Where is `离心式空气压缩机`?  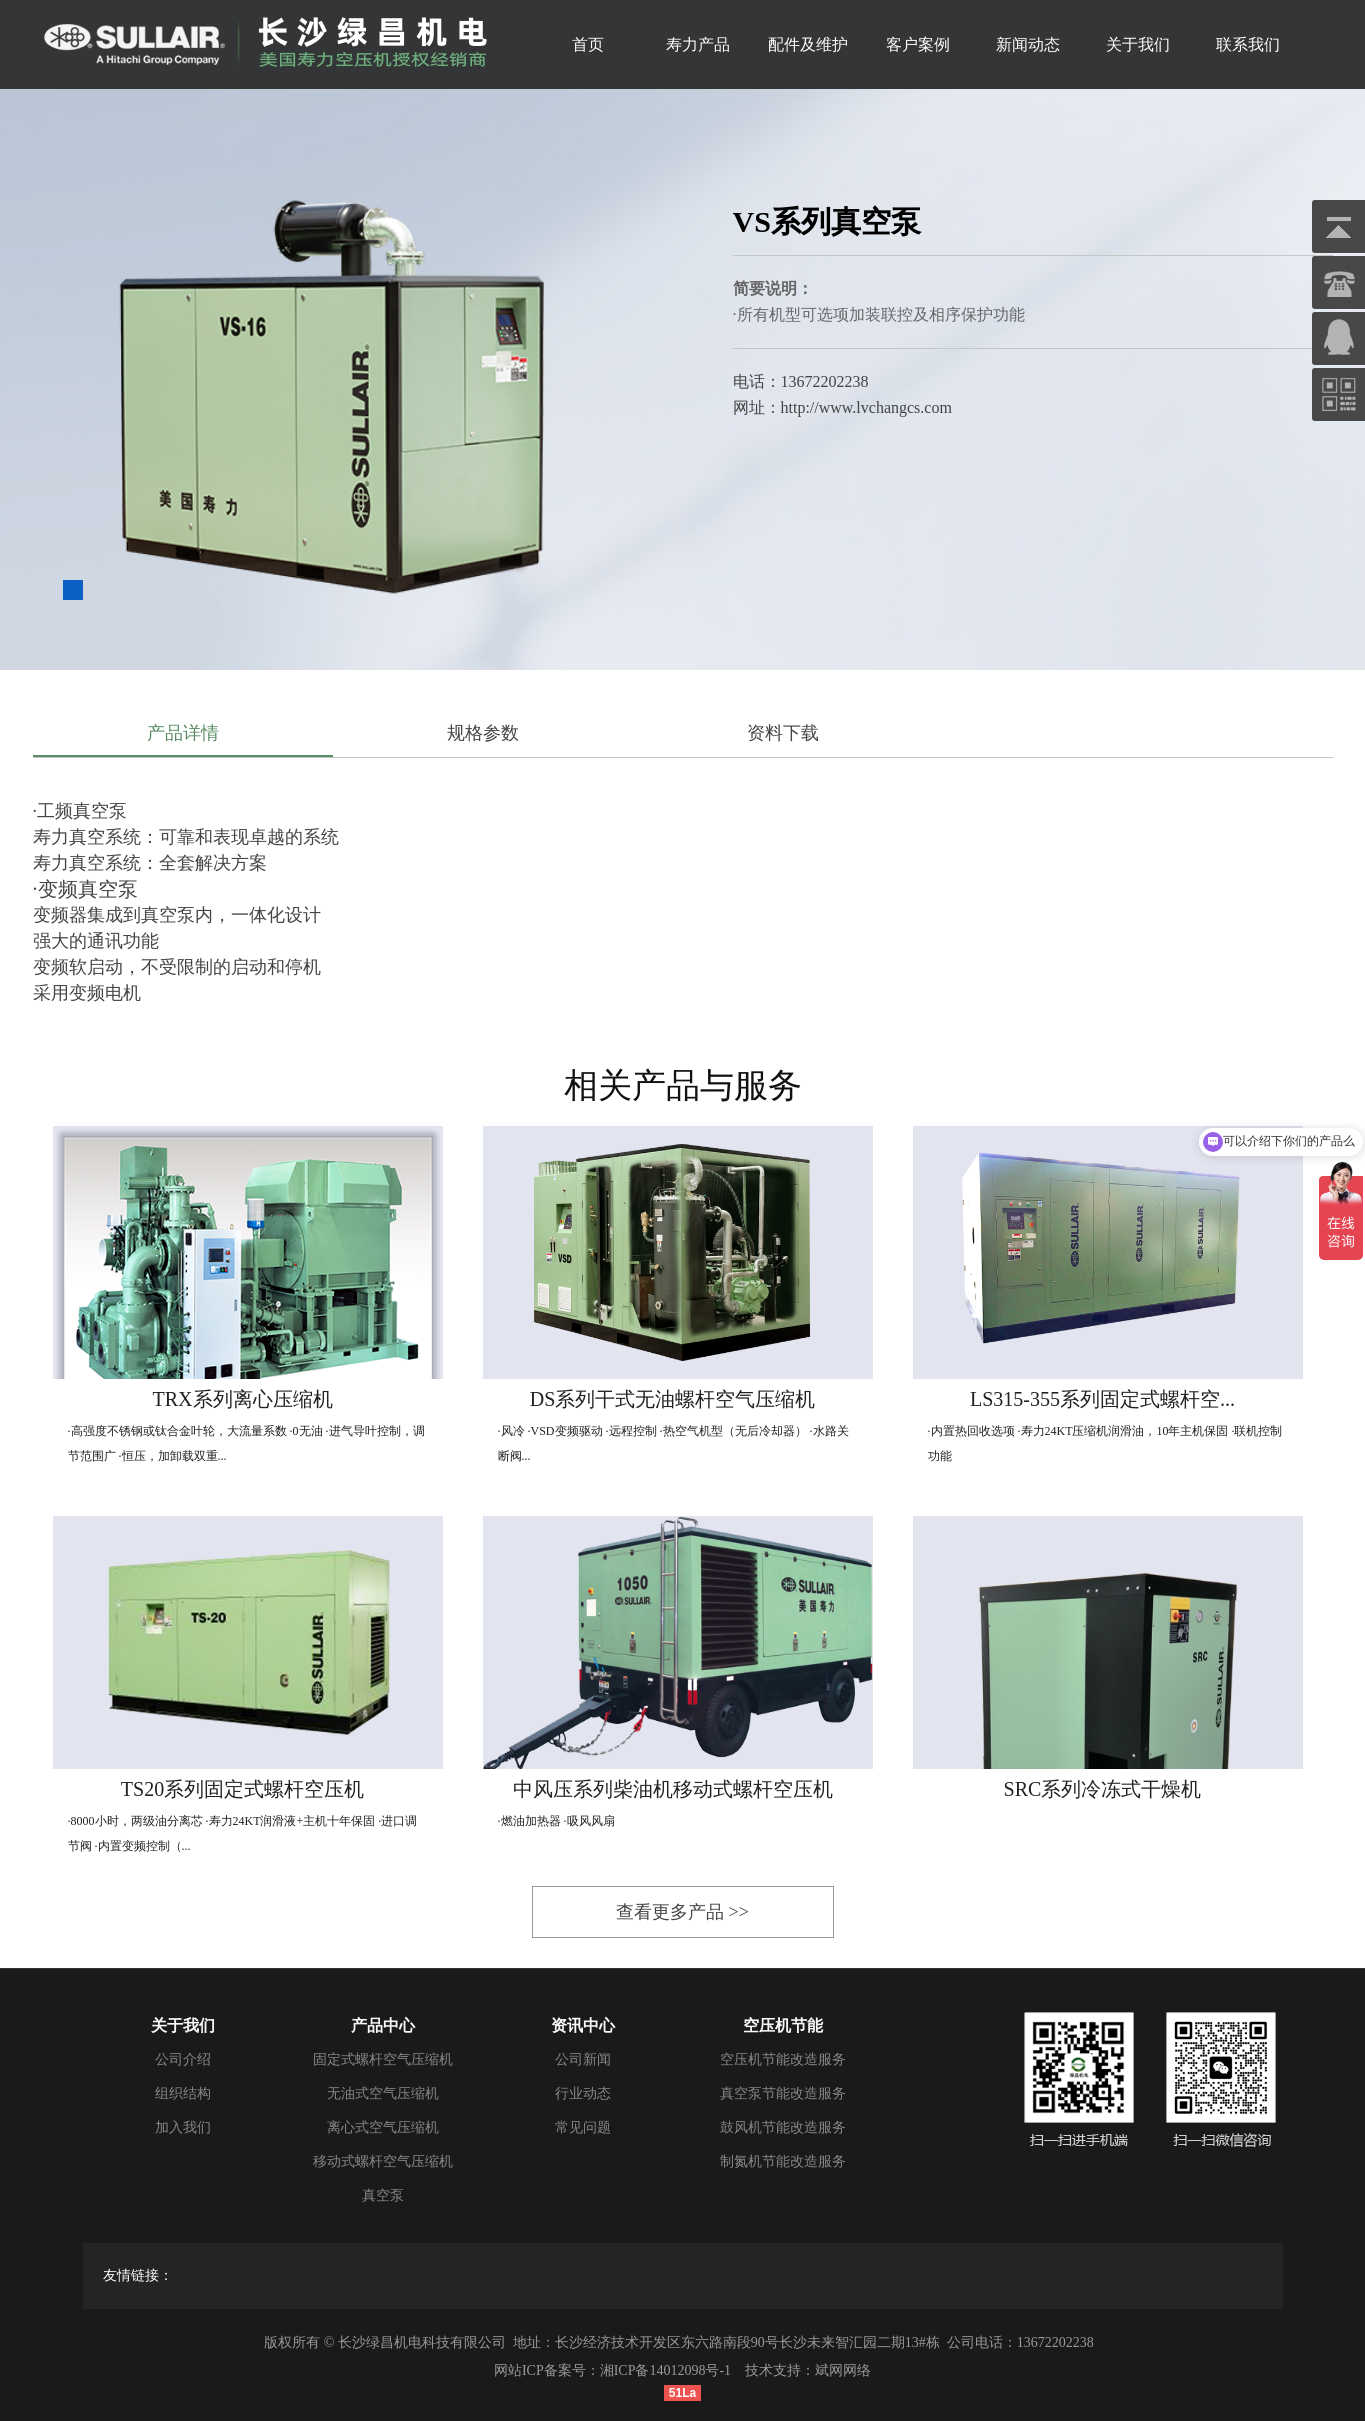
离心式空气压缩机 is located at coordinates (383, 2127).